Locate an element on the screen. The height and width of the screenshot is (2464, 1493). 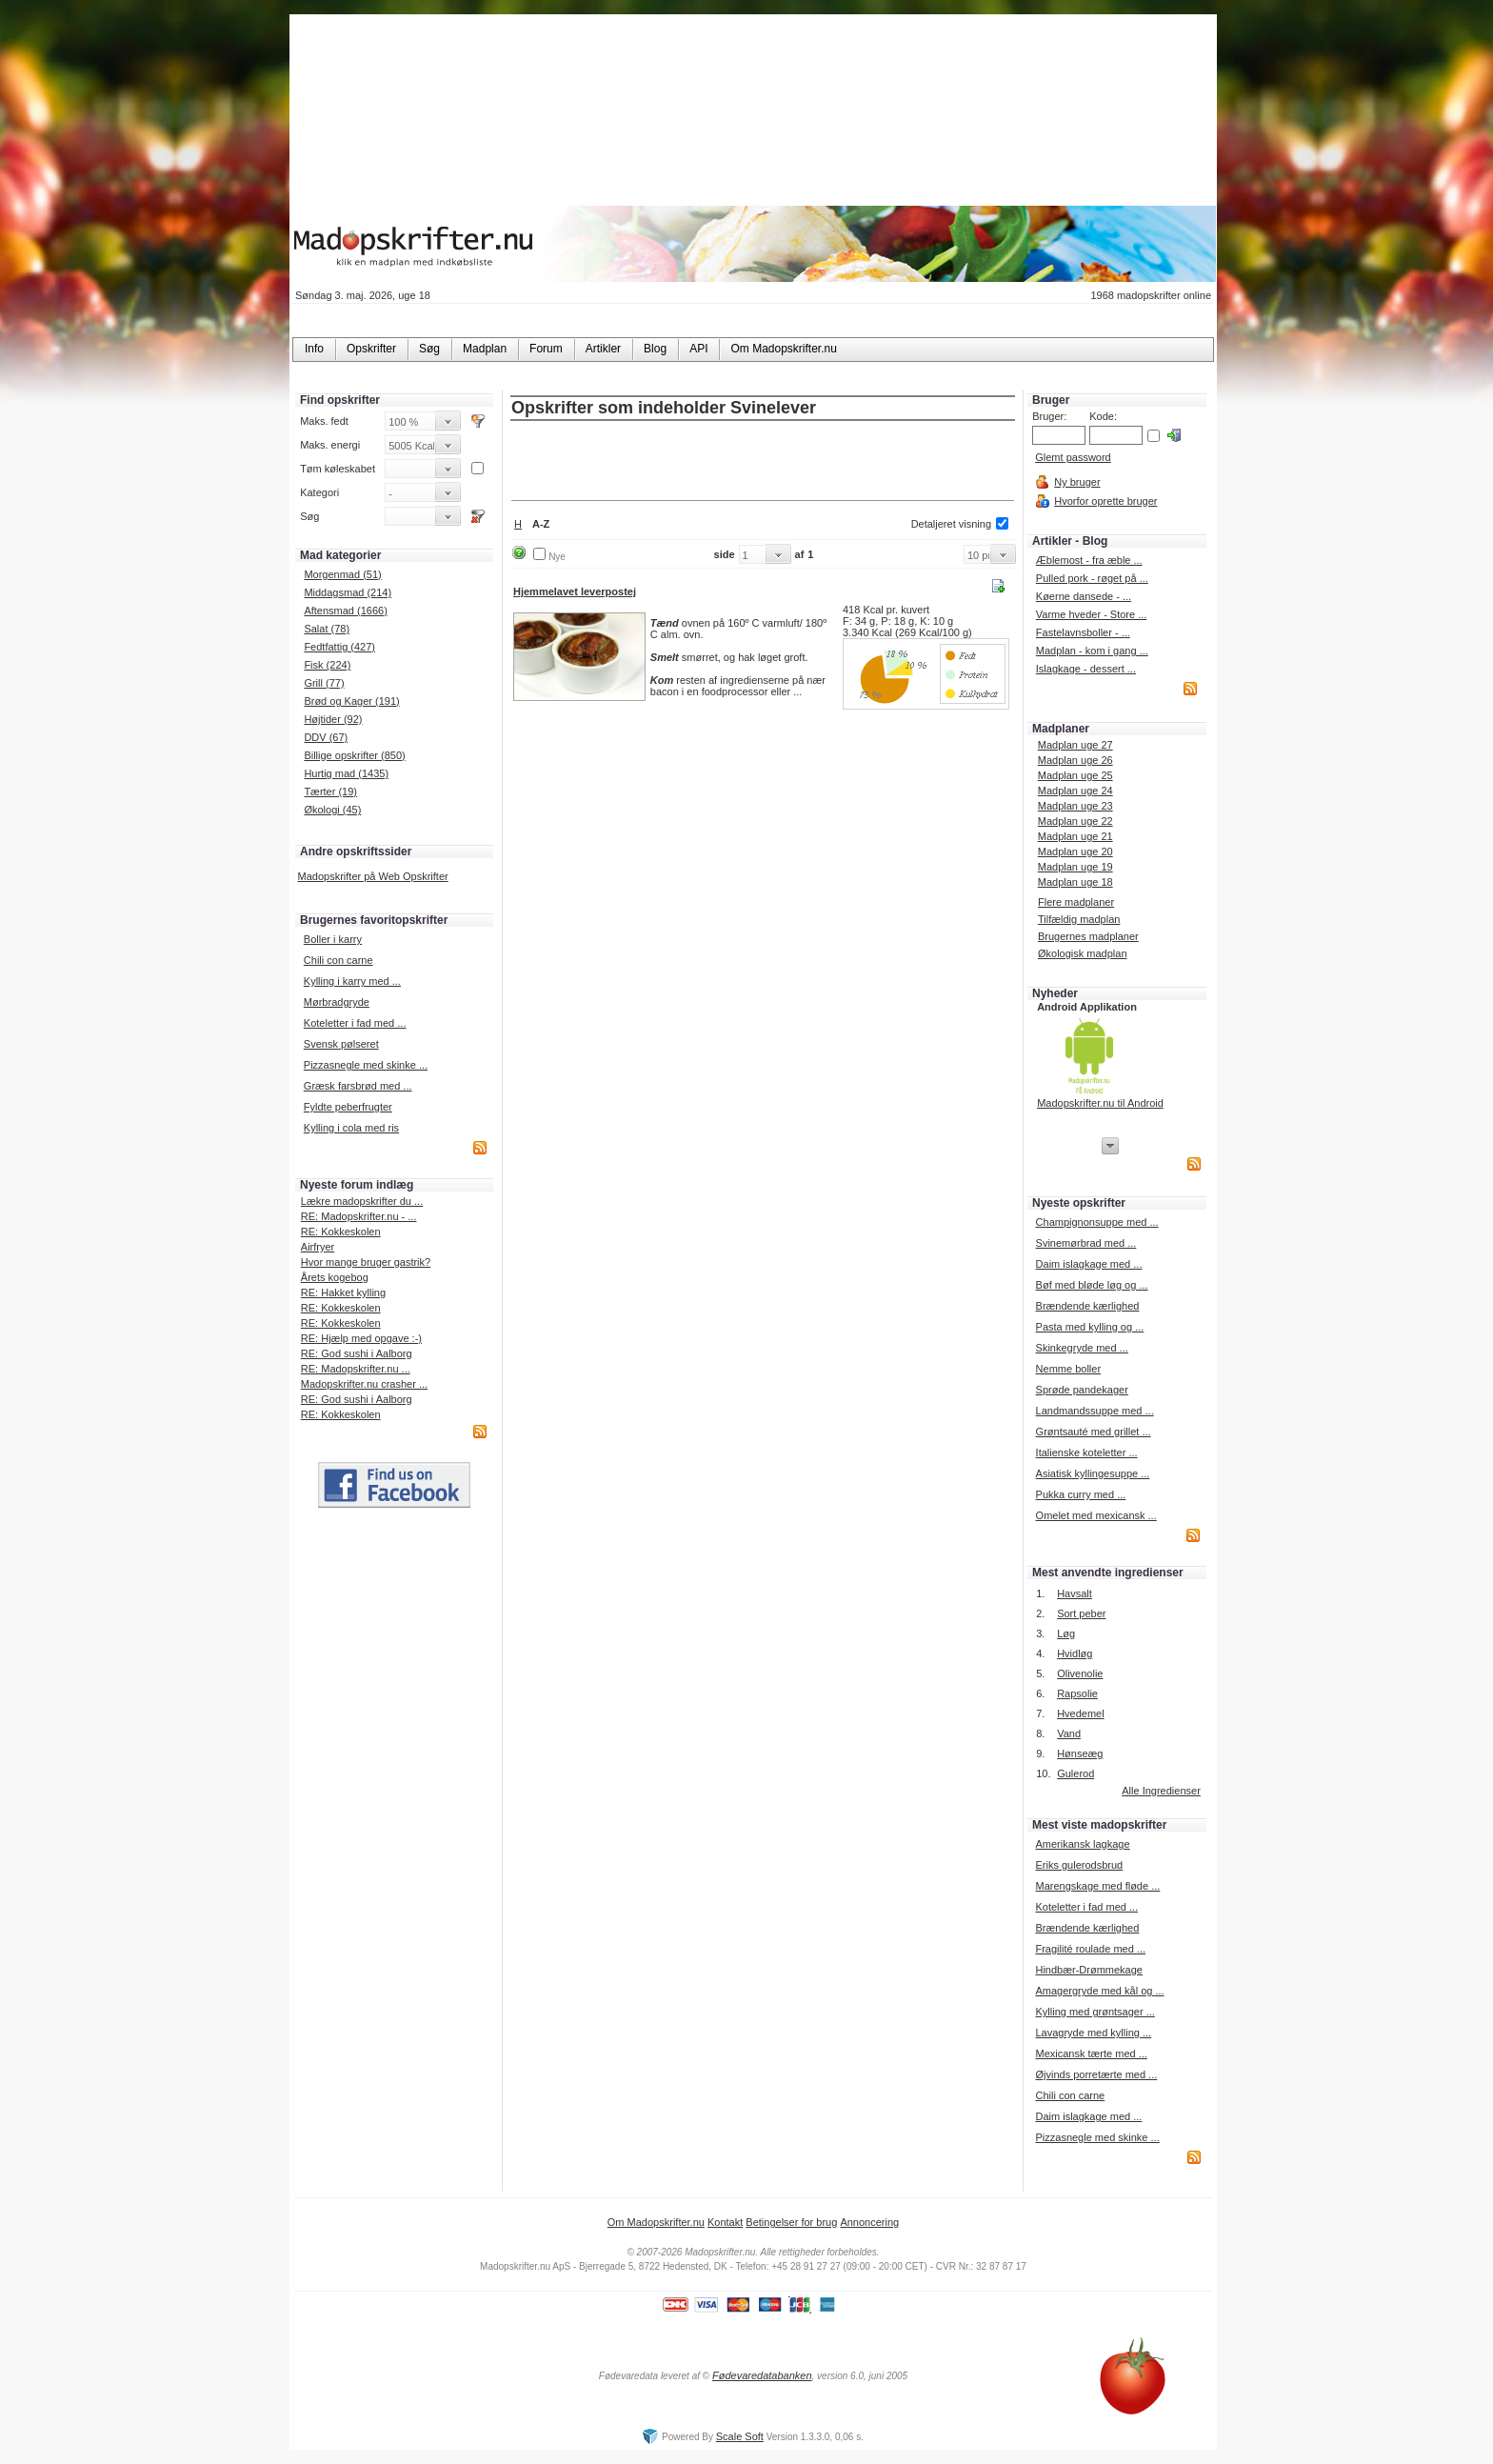
Eriks gulerodsbrud is located at coordinates (1079, 1865).